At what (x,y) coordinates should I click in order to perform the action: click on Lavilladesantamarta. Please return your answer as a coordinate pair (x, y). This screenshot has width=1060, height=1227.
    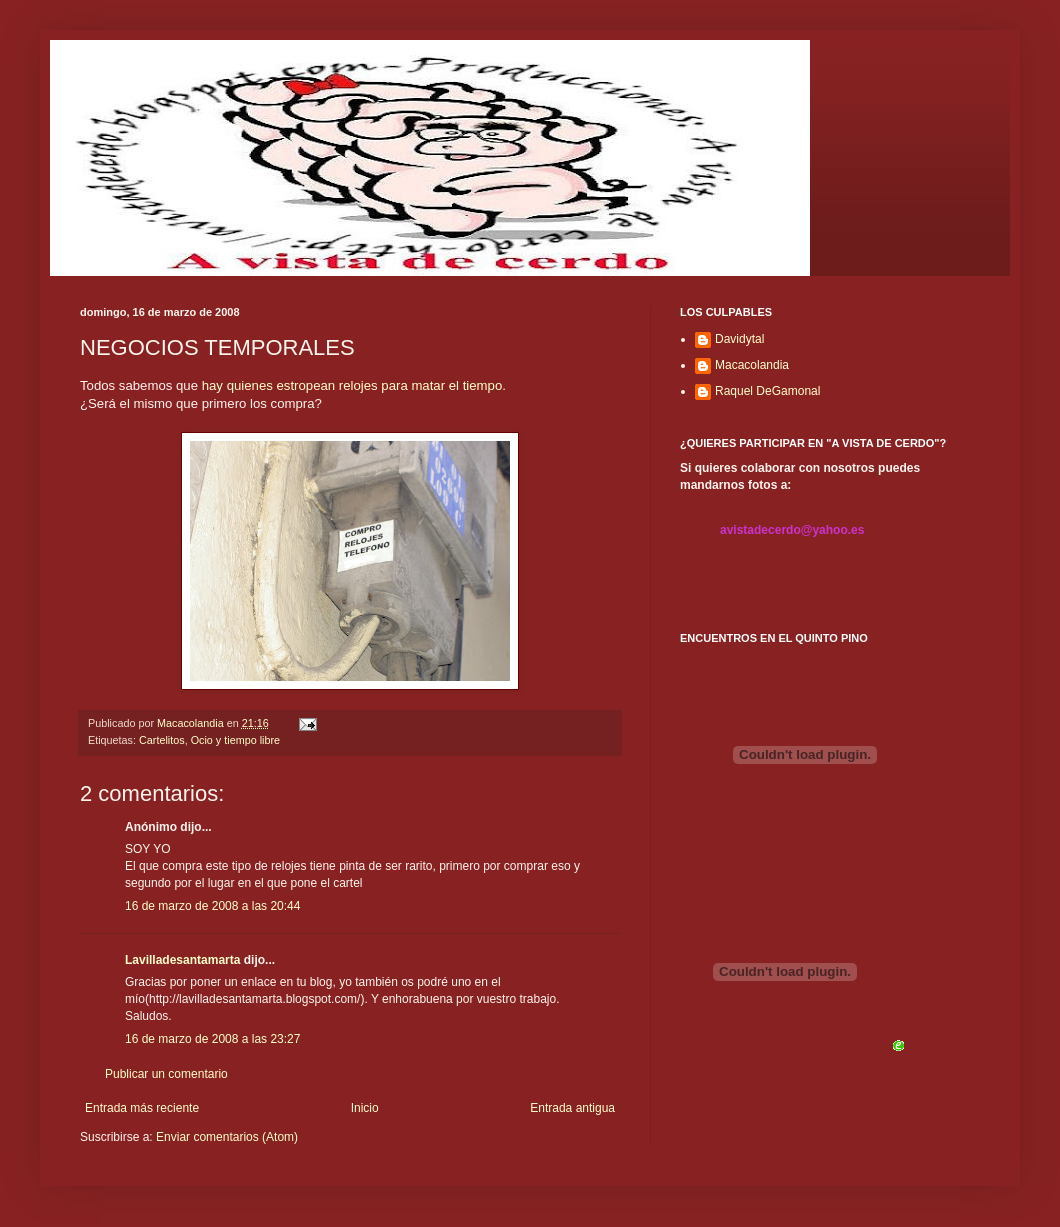
    Looking at the image, I should click on (182, 960).